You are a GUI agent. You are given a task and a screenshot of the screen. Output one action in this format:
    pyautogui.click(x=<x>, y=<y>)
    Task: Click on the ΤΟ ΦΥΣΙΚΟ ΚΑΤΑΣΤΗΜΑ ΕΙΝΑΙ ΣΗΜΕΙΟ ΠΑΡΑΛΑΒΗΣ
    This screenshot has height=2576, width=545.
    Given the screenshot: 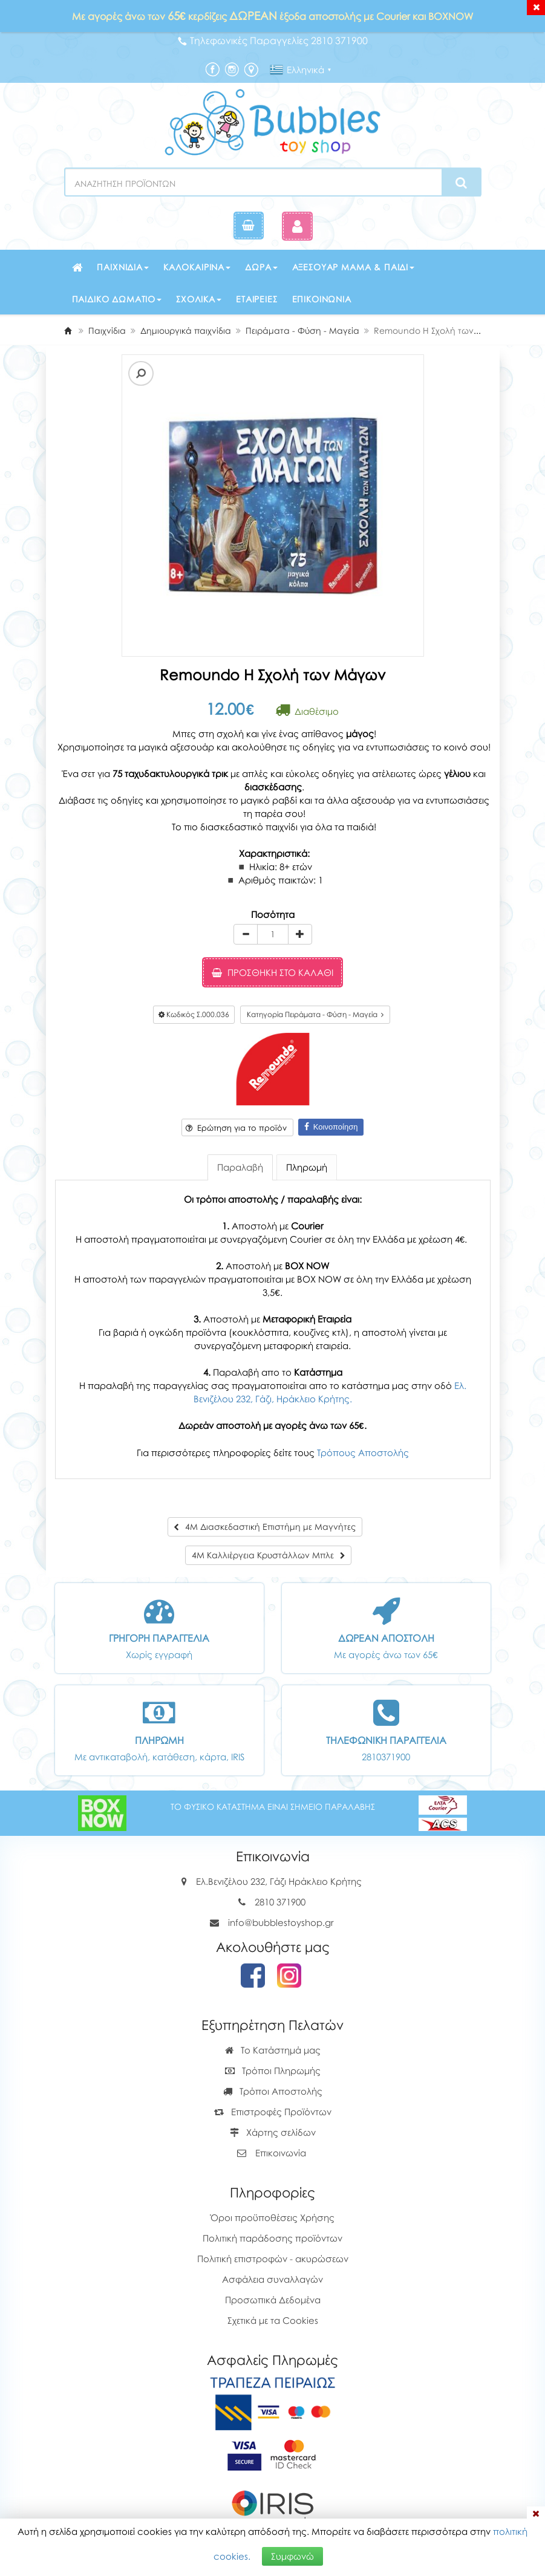 What is the action you would take?
    pyautogui.click(x=273, y=1806)
    